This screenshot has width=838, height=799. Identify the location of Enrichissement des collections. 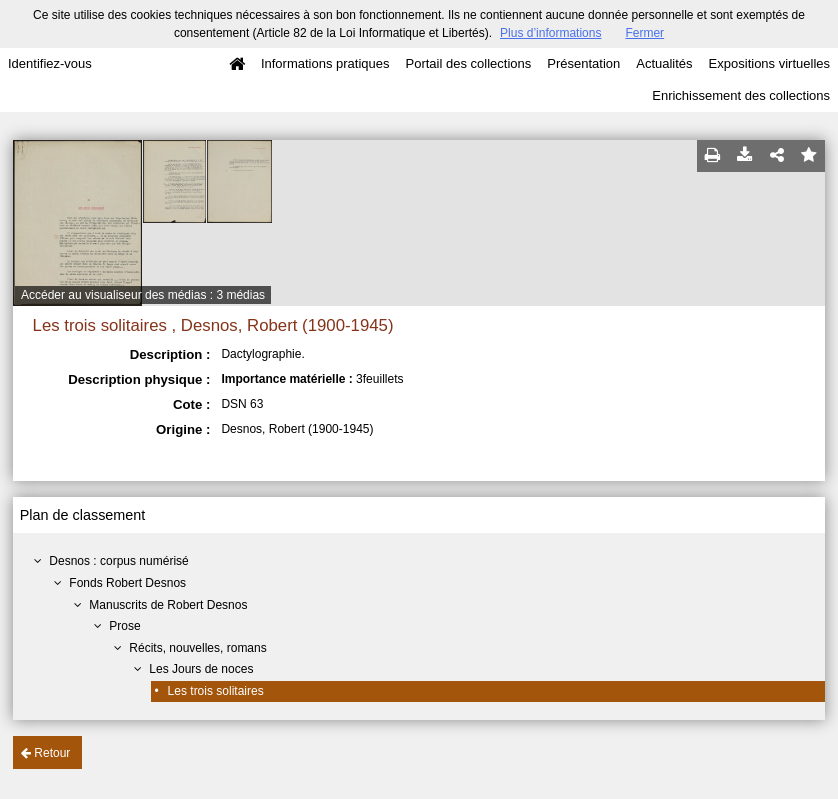
(741, 95).